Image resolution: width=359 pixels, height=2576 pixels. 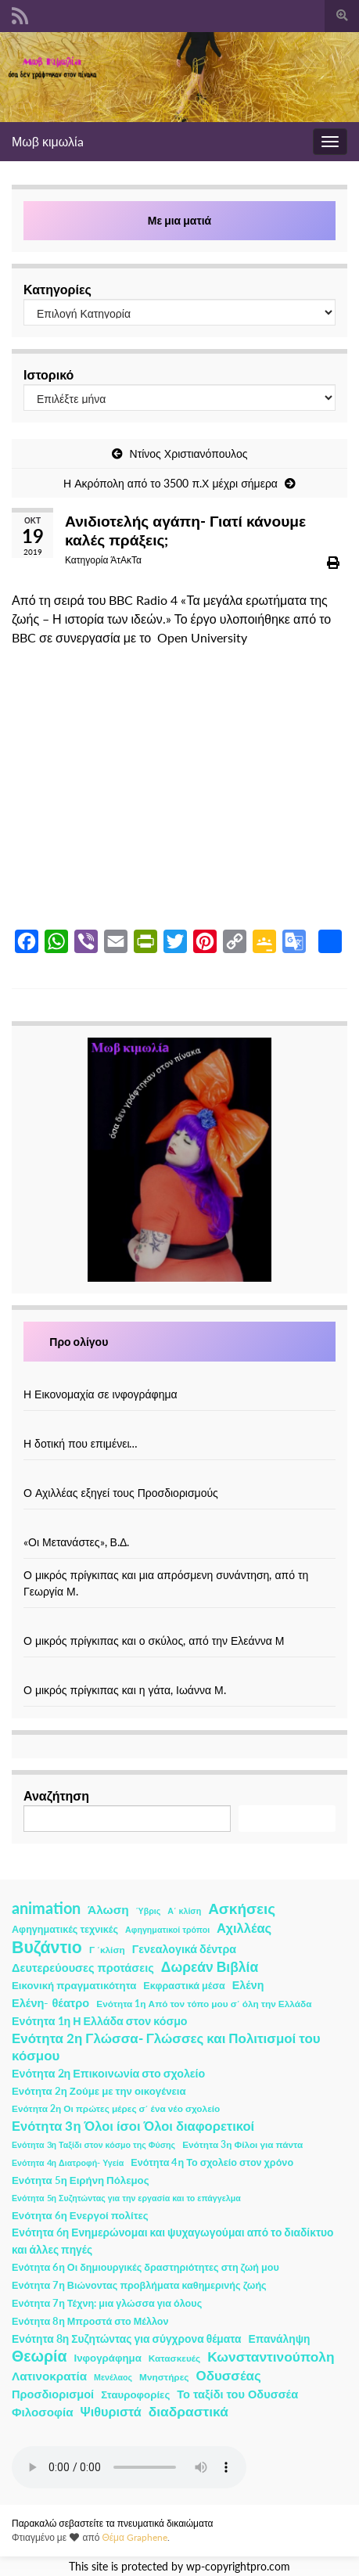 What do you see at coordinates (48, 374) in the screenshot?
I see `Ιστορικό` at bounding box center [48, 374].